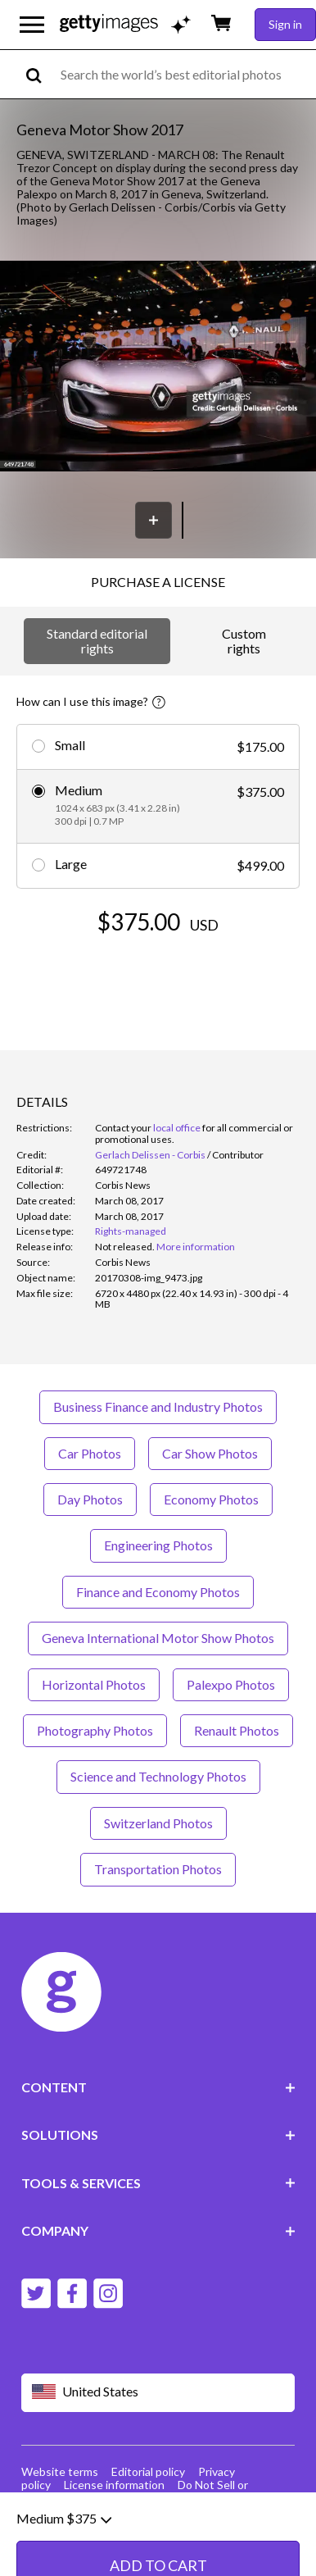 The image size is (316, 2576). What do you see at coordinates (158, 368) in the screenshot?
I see `[button]` at bounding box center [158, 368].